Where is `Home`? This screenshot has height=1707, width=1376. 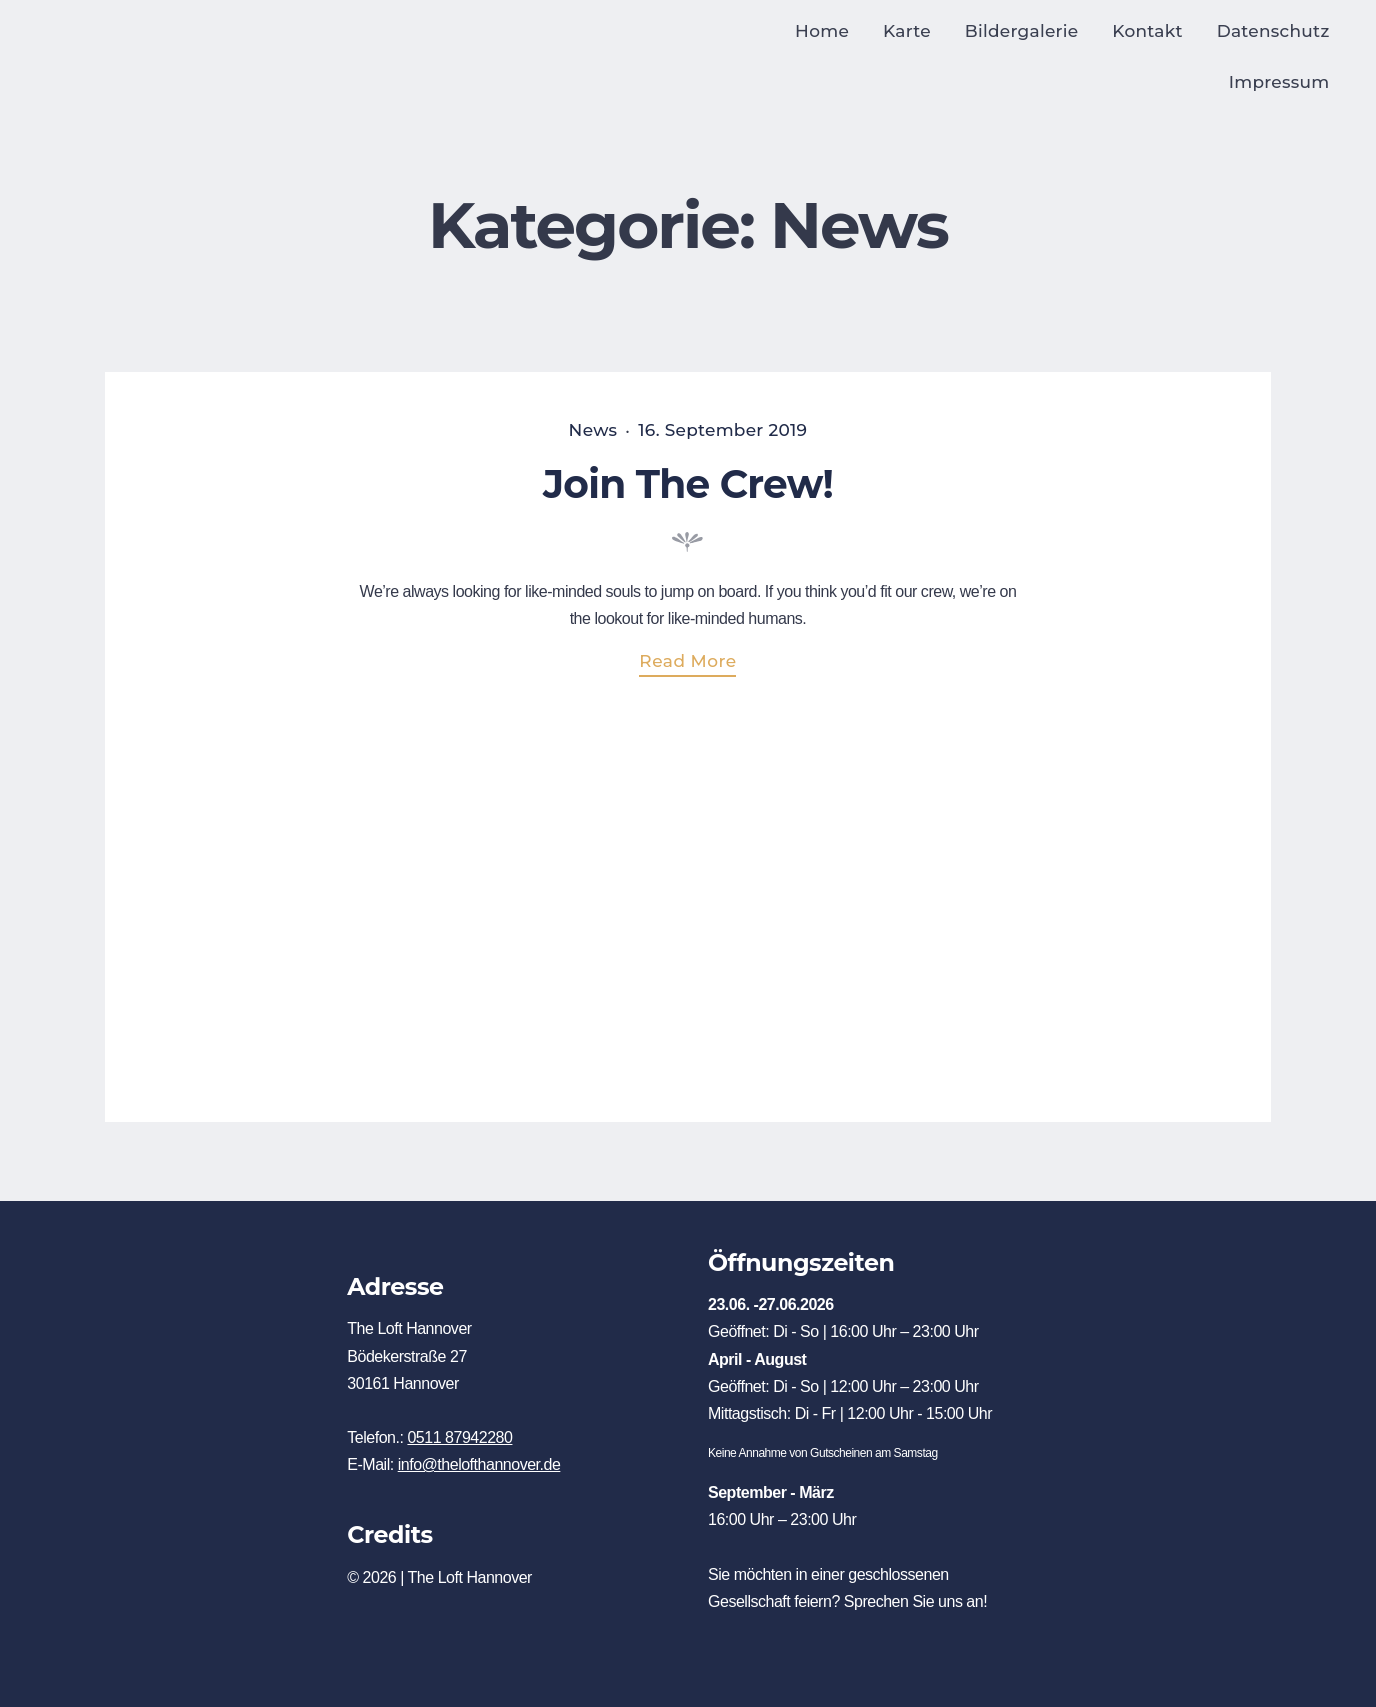
Home is located at coordinates (822, 31).